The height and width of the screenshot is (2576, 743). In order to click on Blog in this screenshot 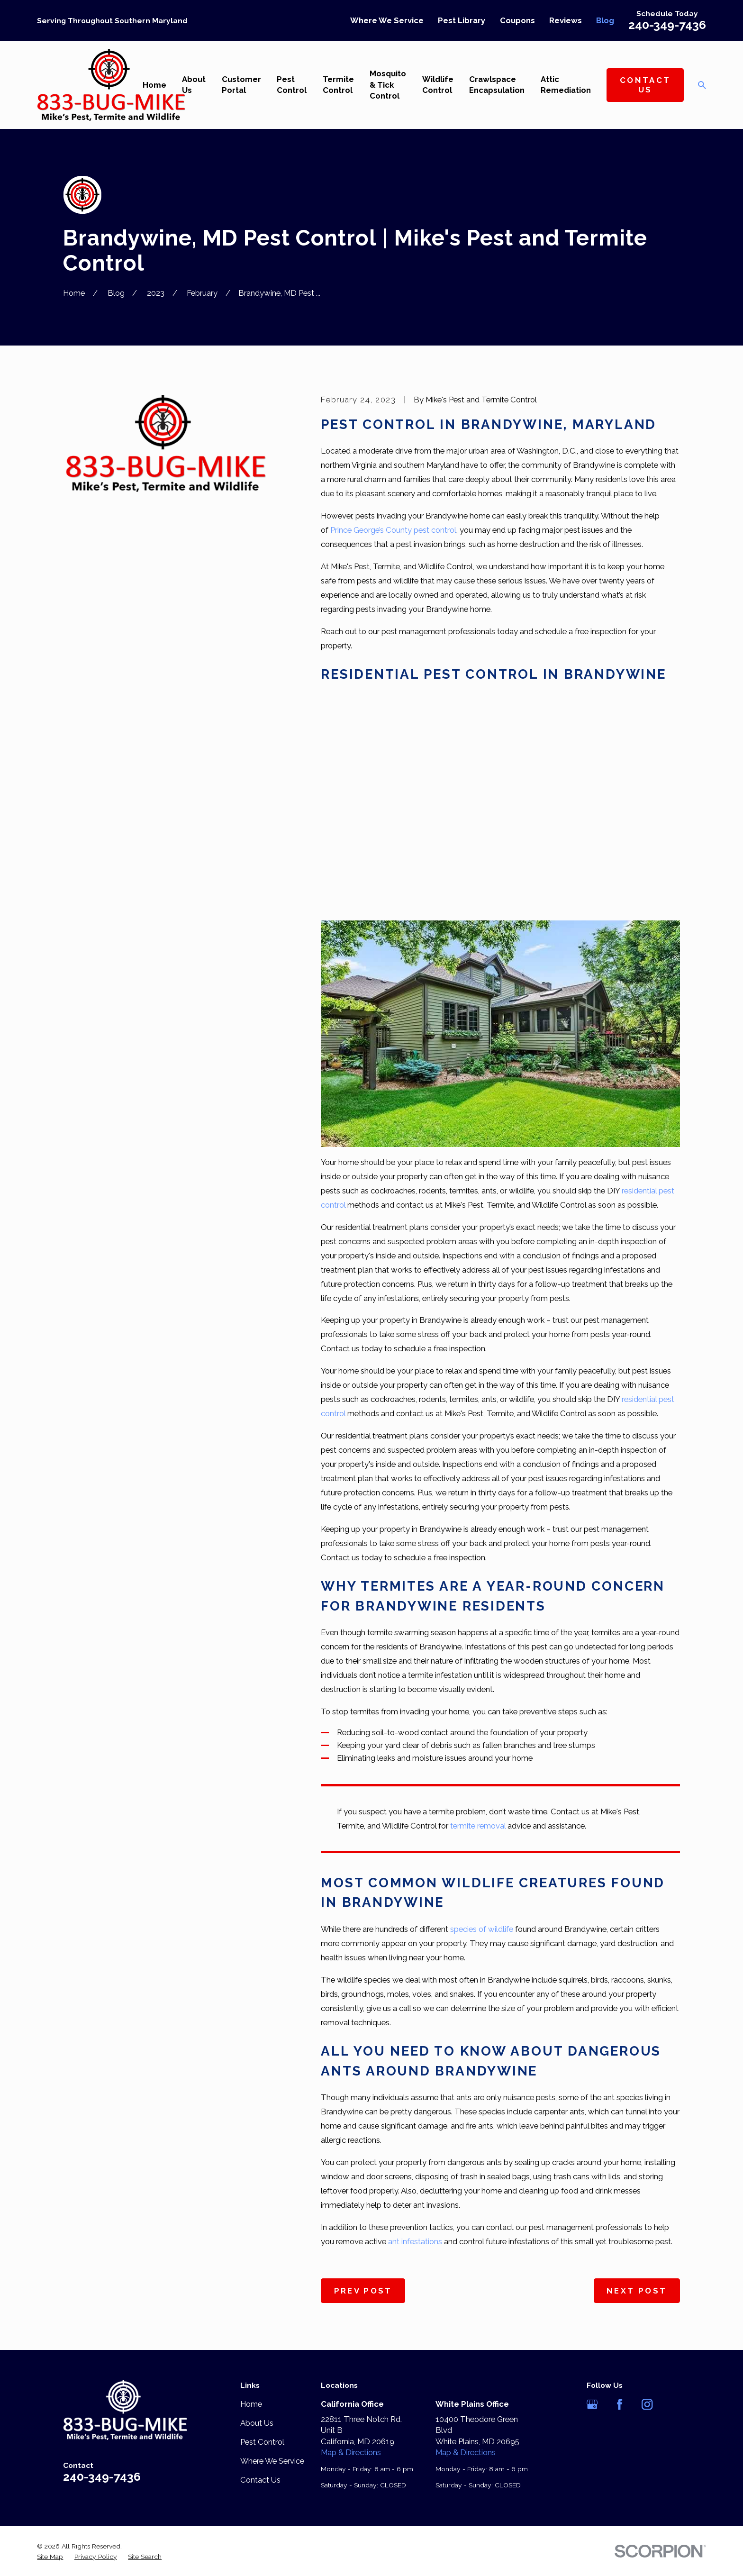, I will do `click(605, 20)`.